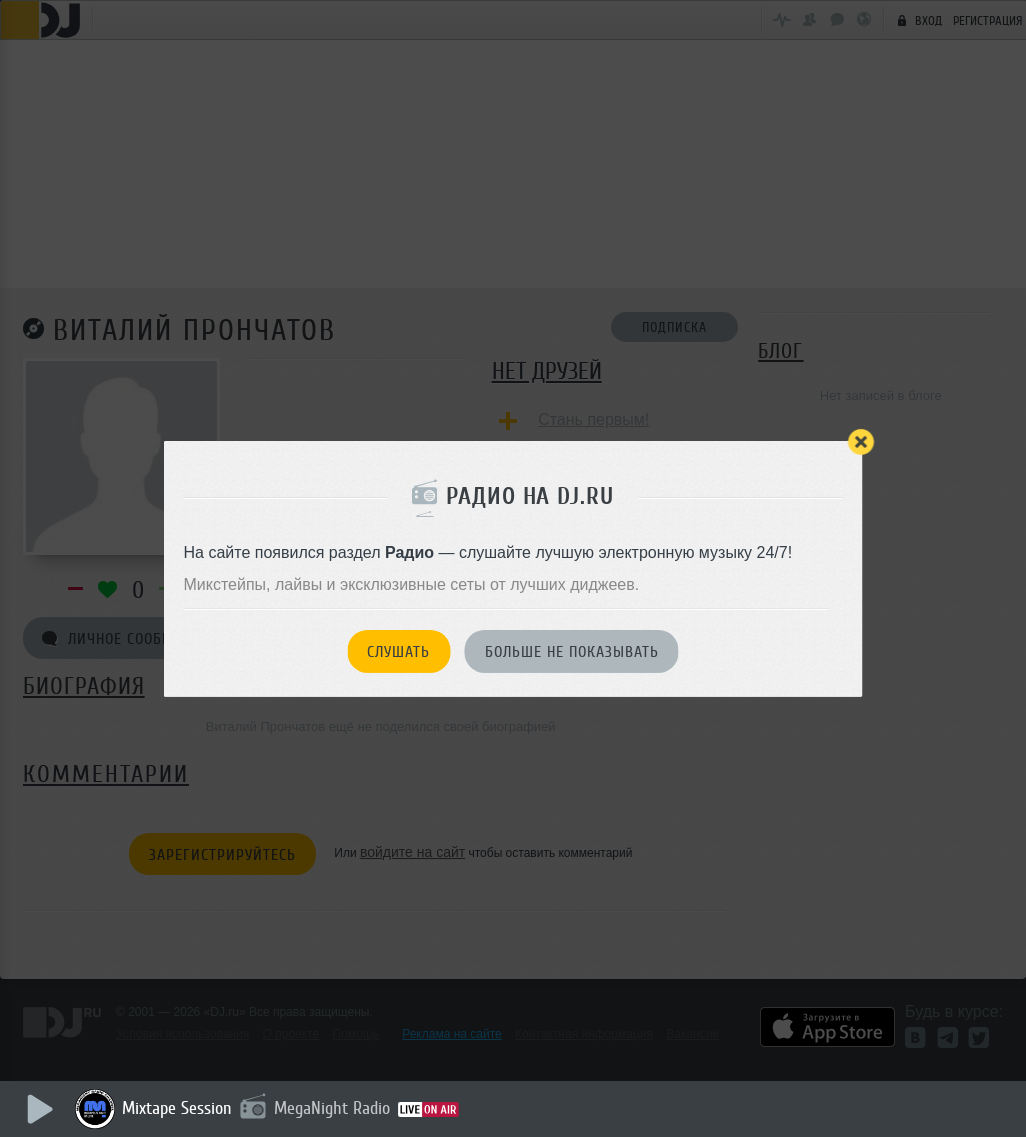 This screenshot has height=1137, width=1026. I want to click on MegaNight Radio, so click(332, 1108).